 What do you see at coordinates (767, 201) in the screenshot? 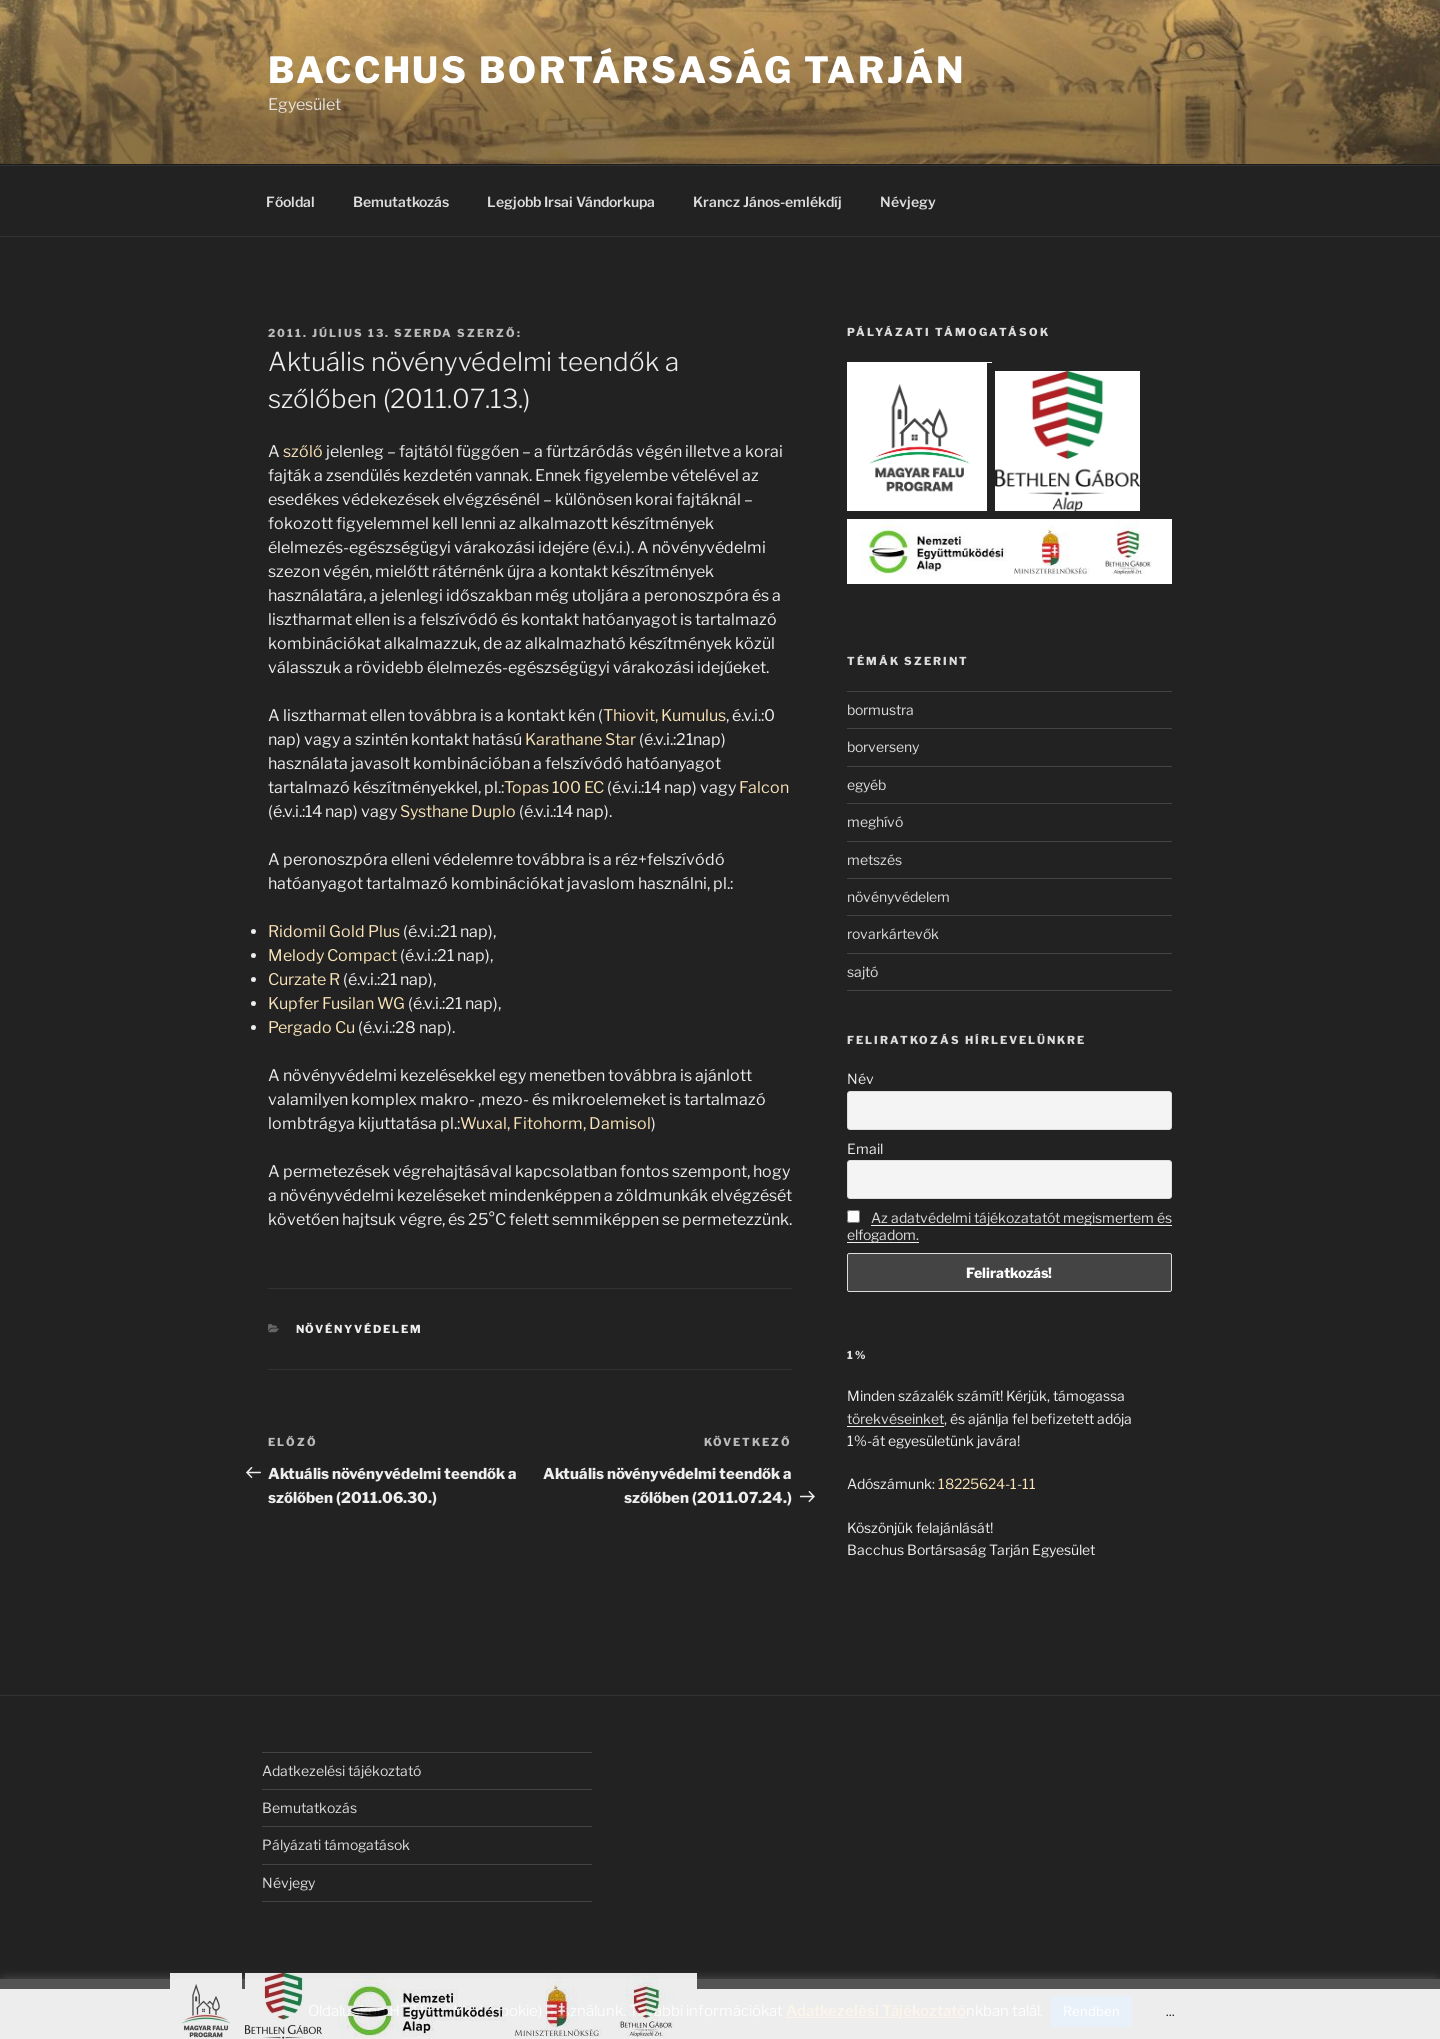
I see `Krancz János-emlékdíj` at bounding box center [767, 201].